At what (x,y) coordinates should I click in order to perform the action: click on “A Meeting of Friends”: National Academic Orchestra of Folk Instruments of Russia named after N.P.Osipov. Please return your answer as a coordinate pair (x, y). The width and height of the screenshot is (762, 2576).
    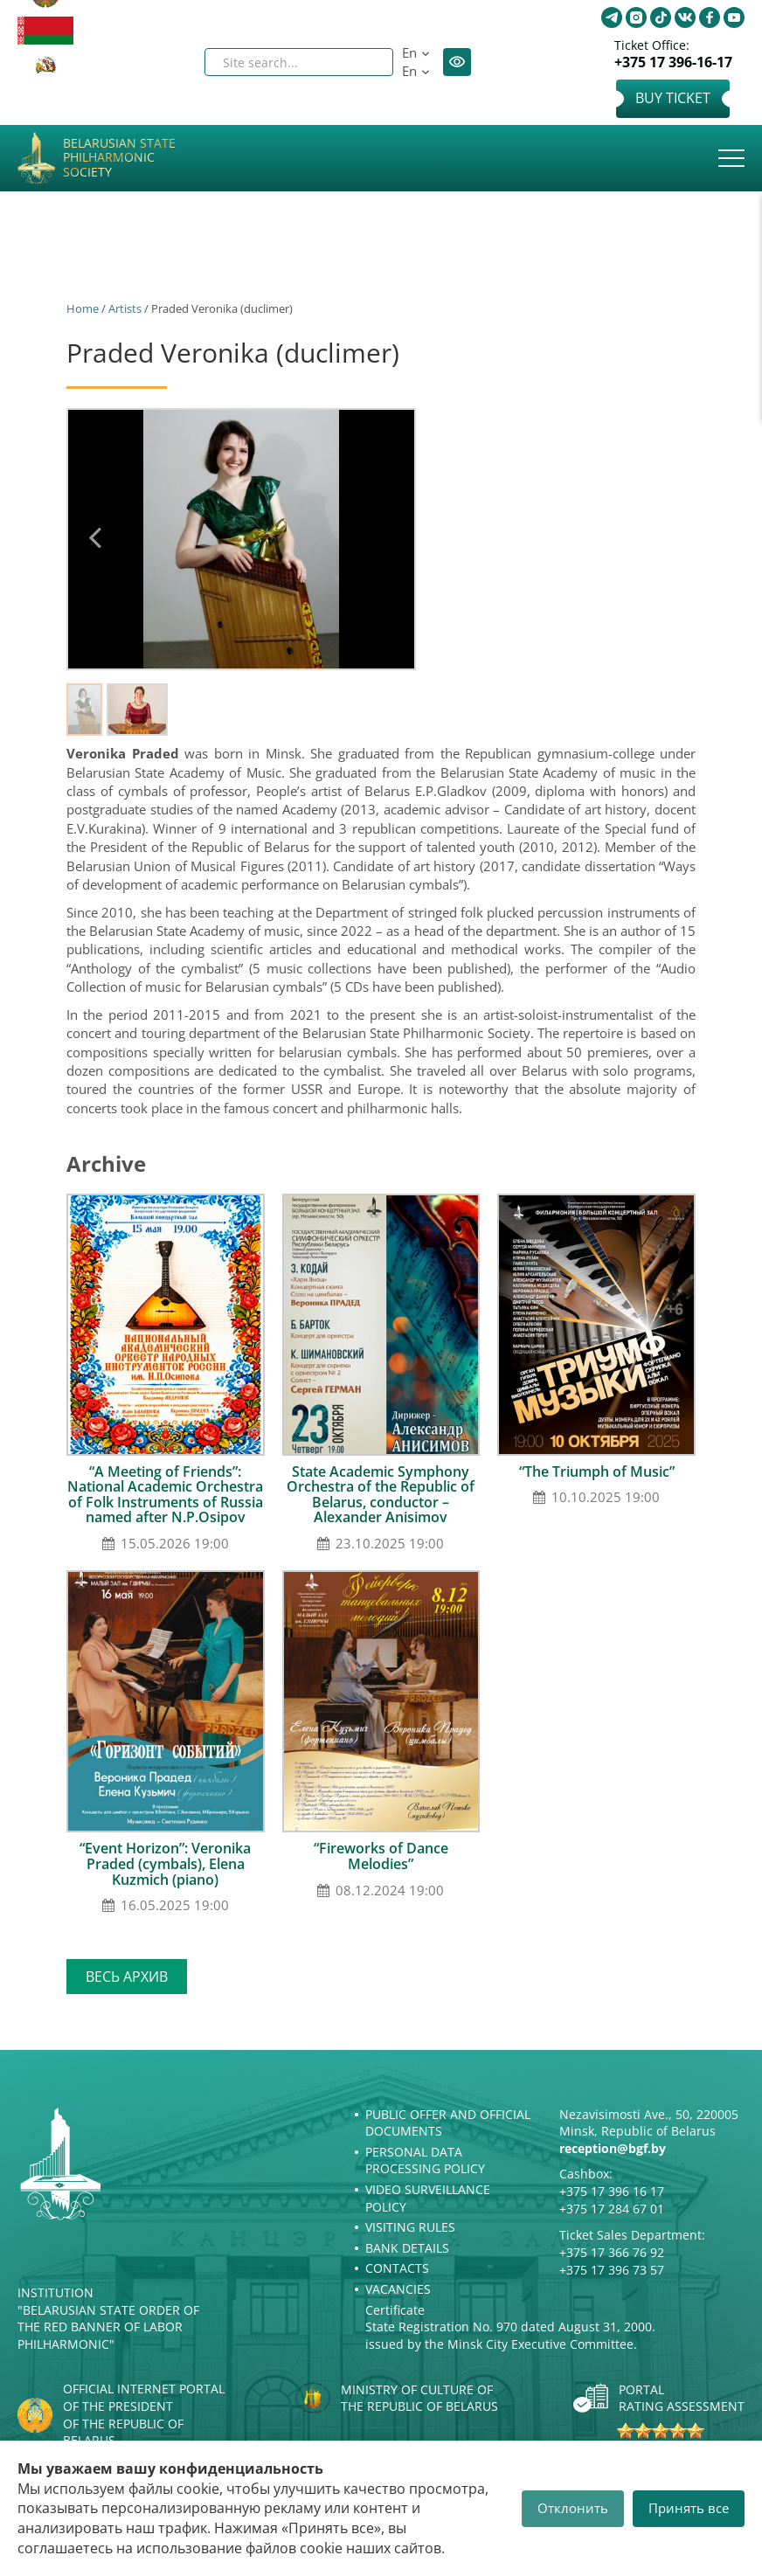
    Looking at the image, I should click on (165, 1494).